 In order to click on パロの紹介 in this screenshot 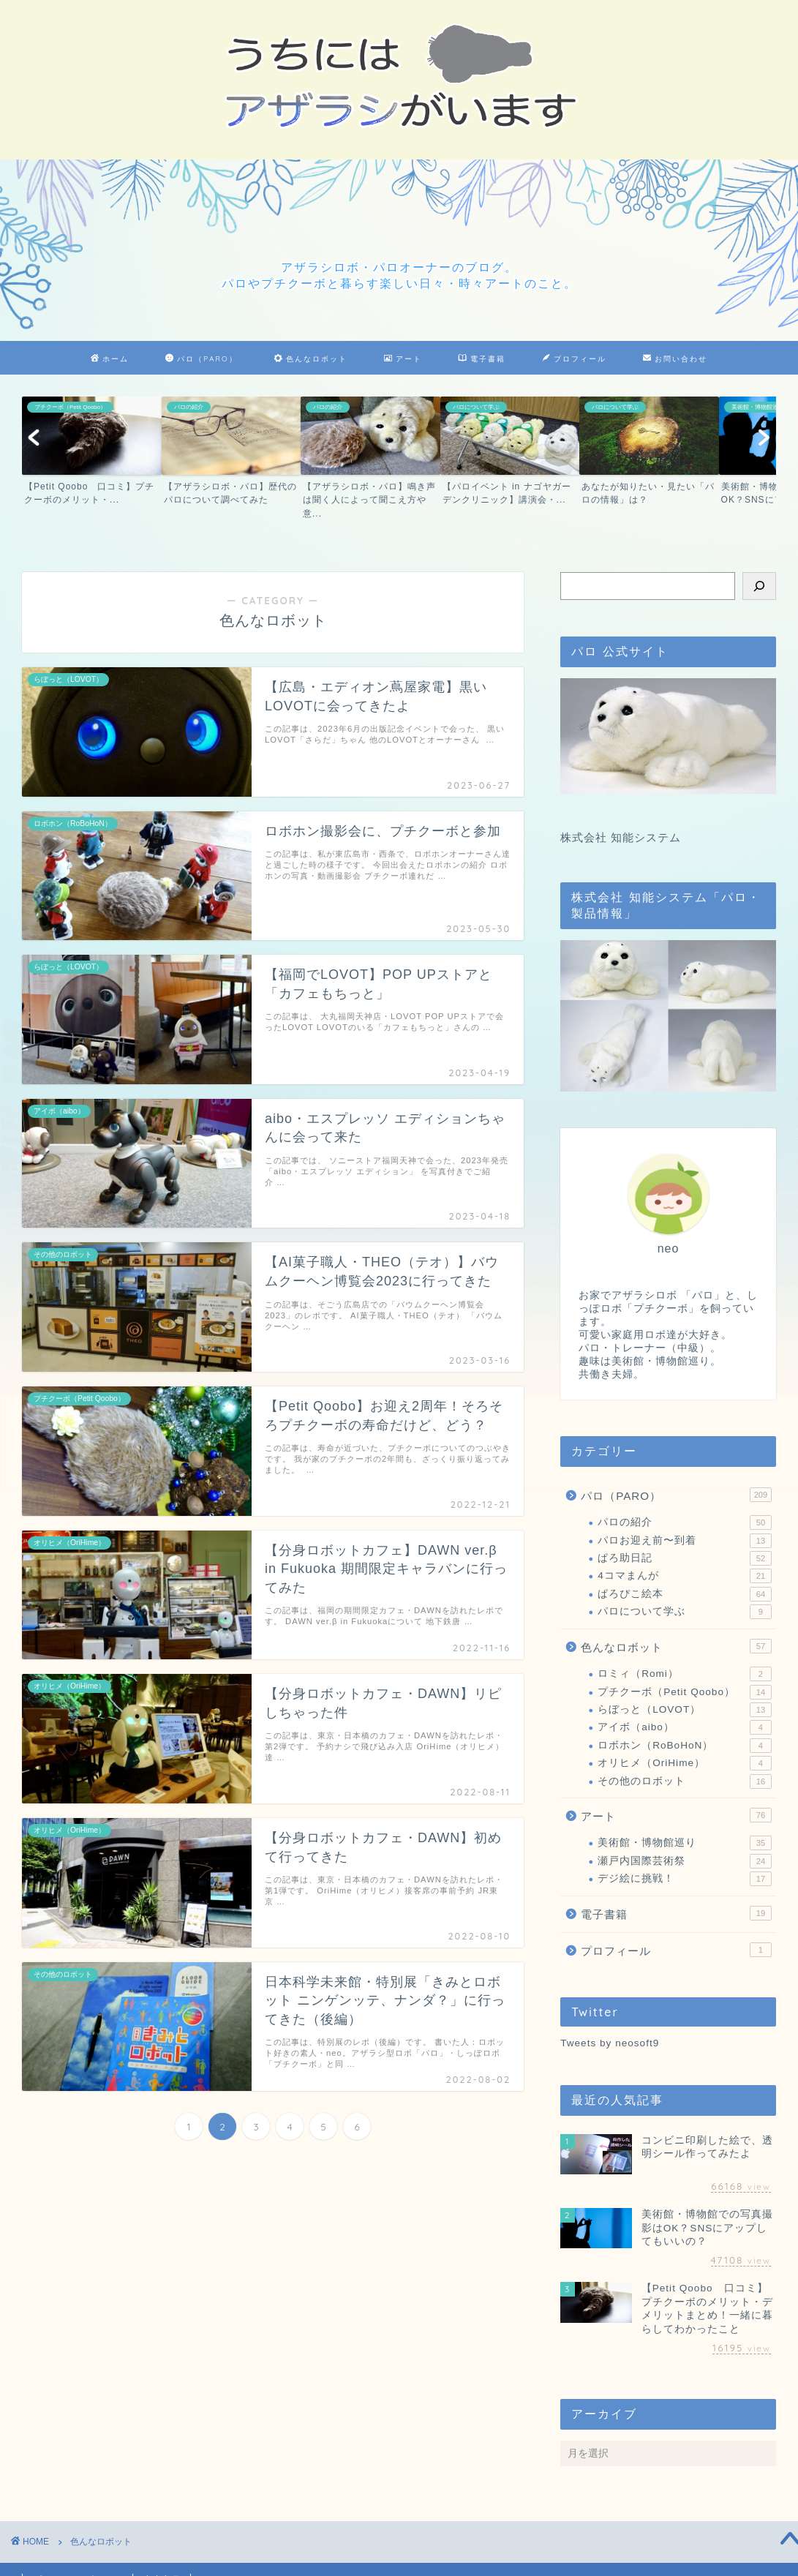, I will do `click(685, 1522)`.